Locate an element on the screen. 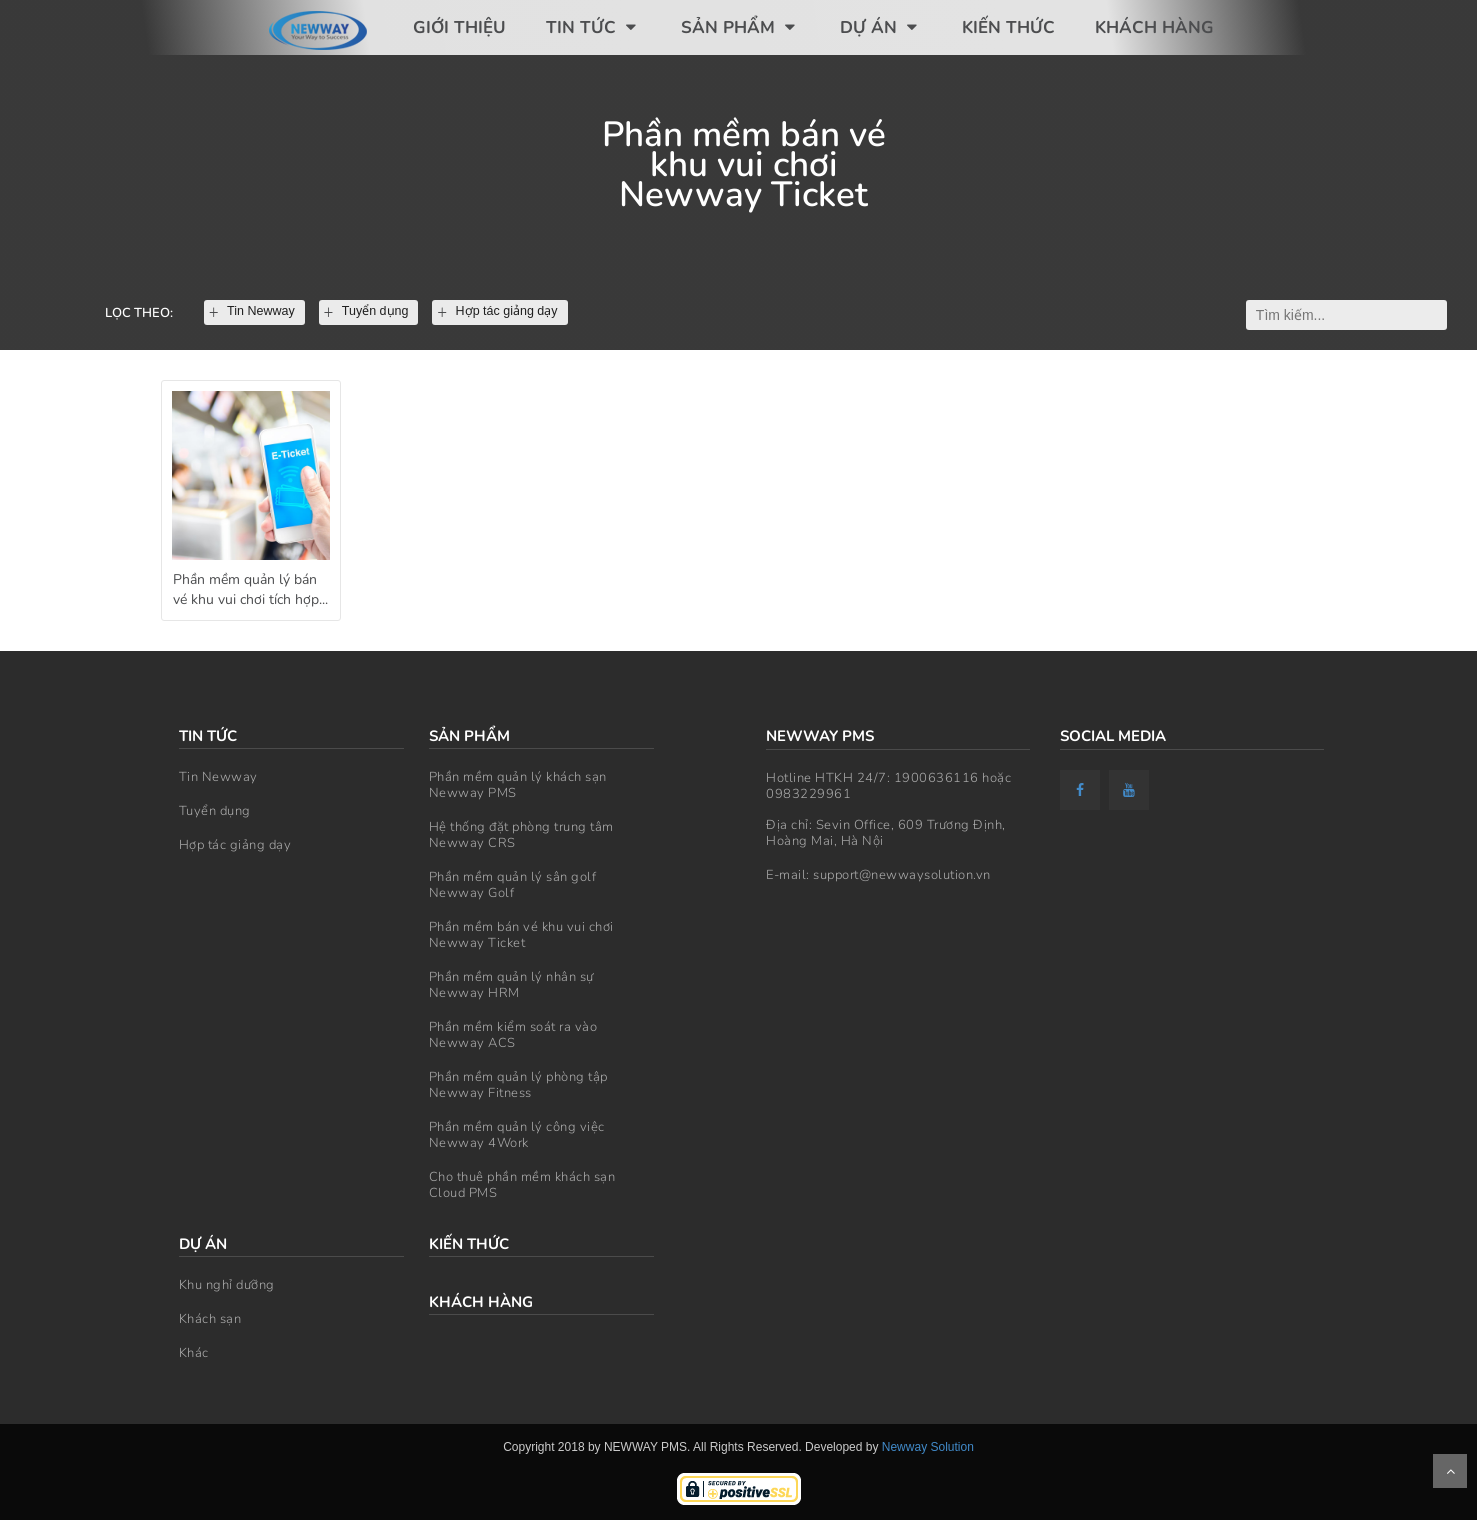 The width and height of the screenshot is (1477, 1520). Phần mềm quản lý phòng tập Newway Fitness is located at coordinates (518, 1085).